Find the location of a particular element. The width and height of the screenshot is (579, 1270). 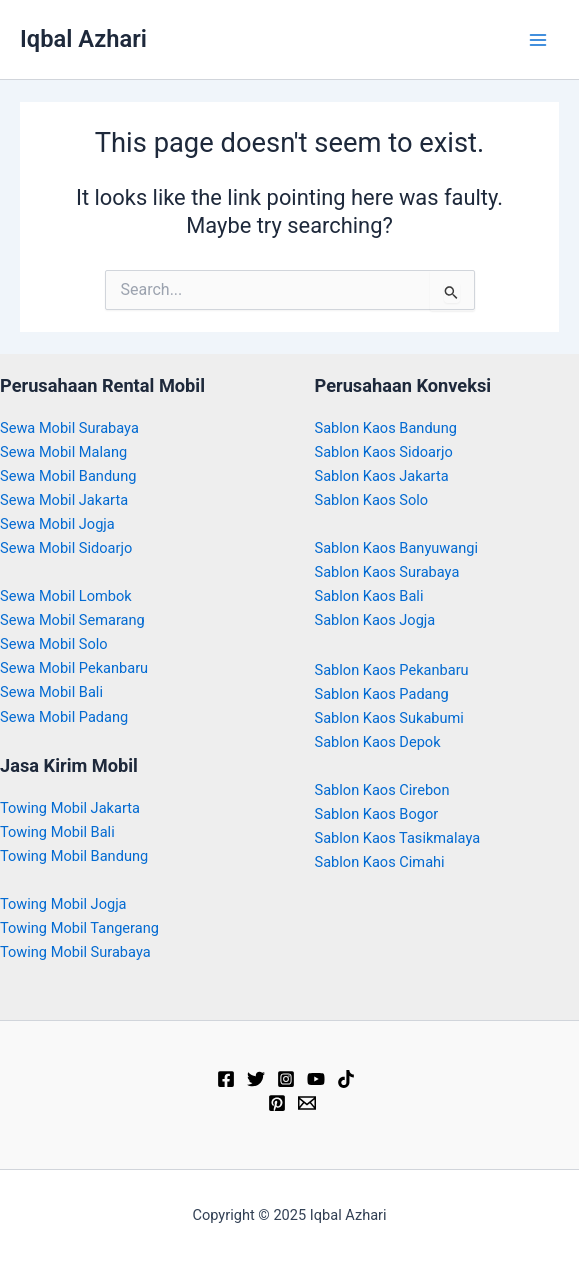

Sewa Mobil Bandung is located at coordinates (68, 476).